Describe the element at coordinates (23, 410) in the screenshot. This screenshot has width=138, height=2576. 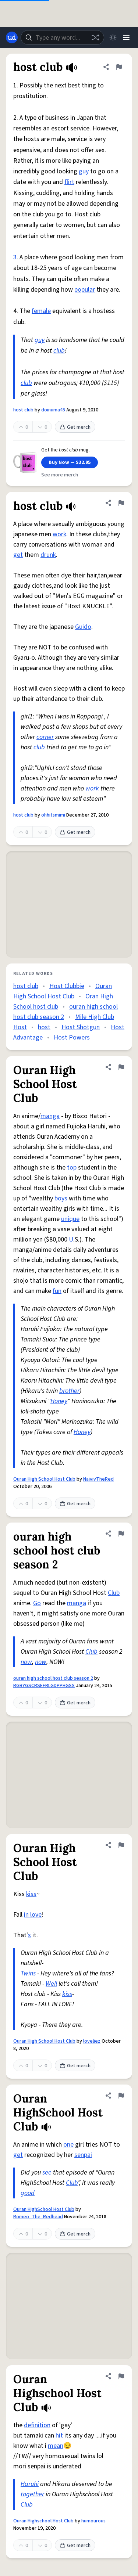
I see `host club` at that location.